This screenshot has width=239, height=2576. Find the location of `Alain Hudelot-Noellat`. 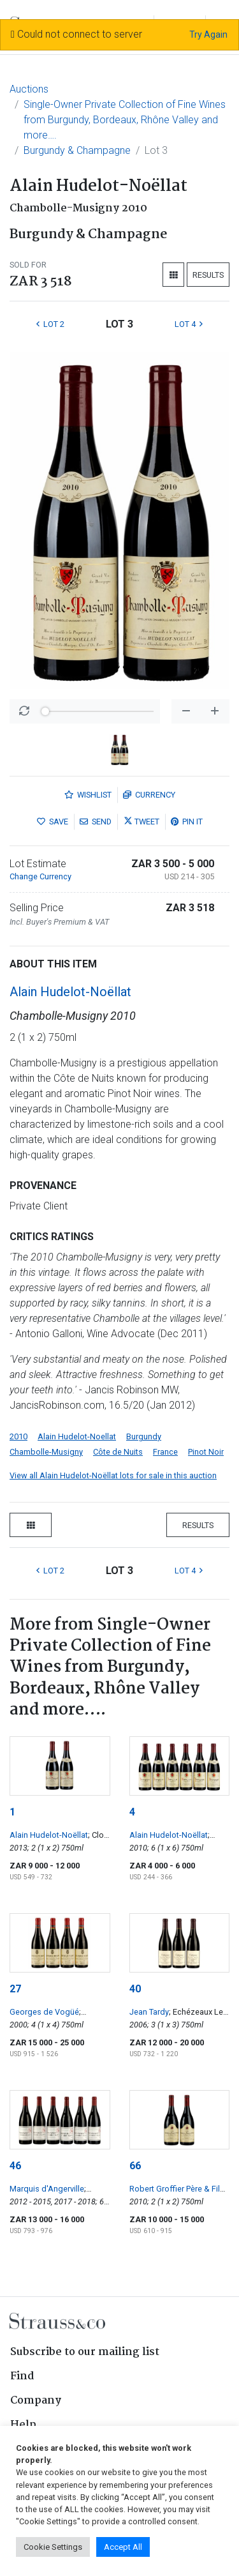

Alain Hudelot-Noellat is located at coordinates (77, 1436).